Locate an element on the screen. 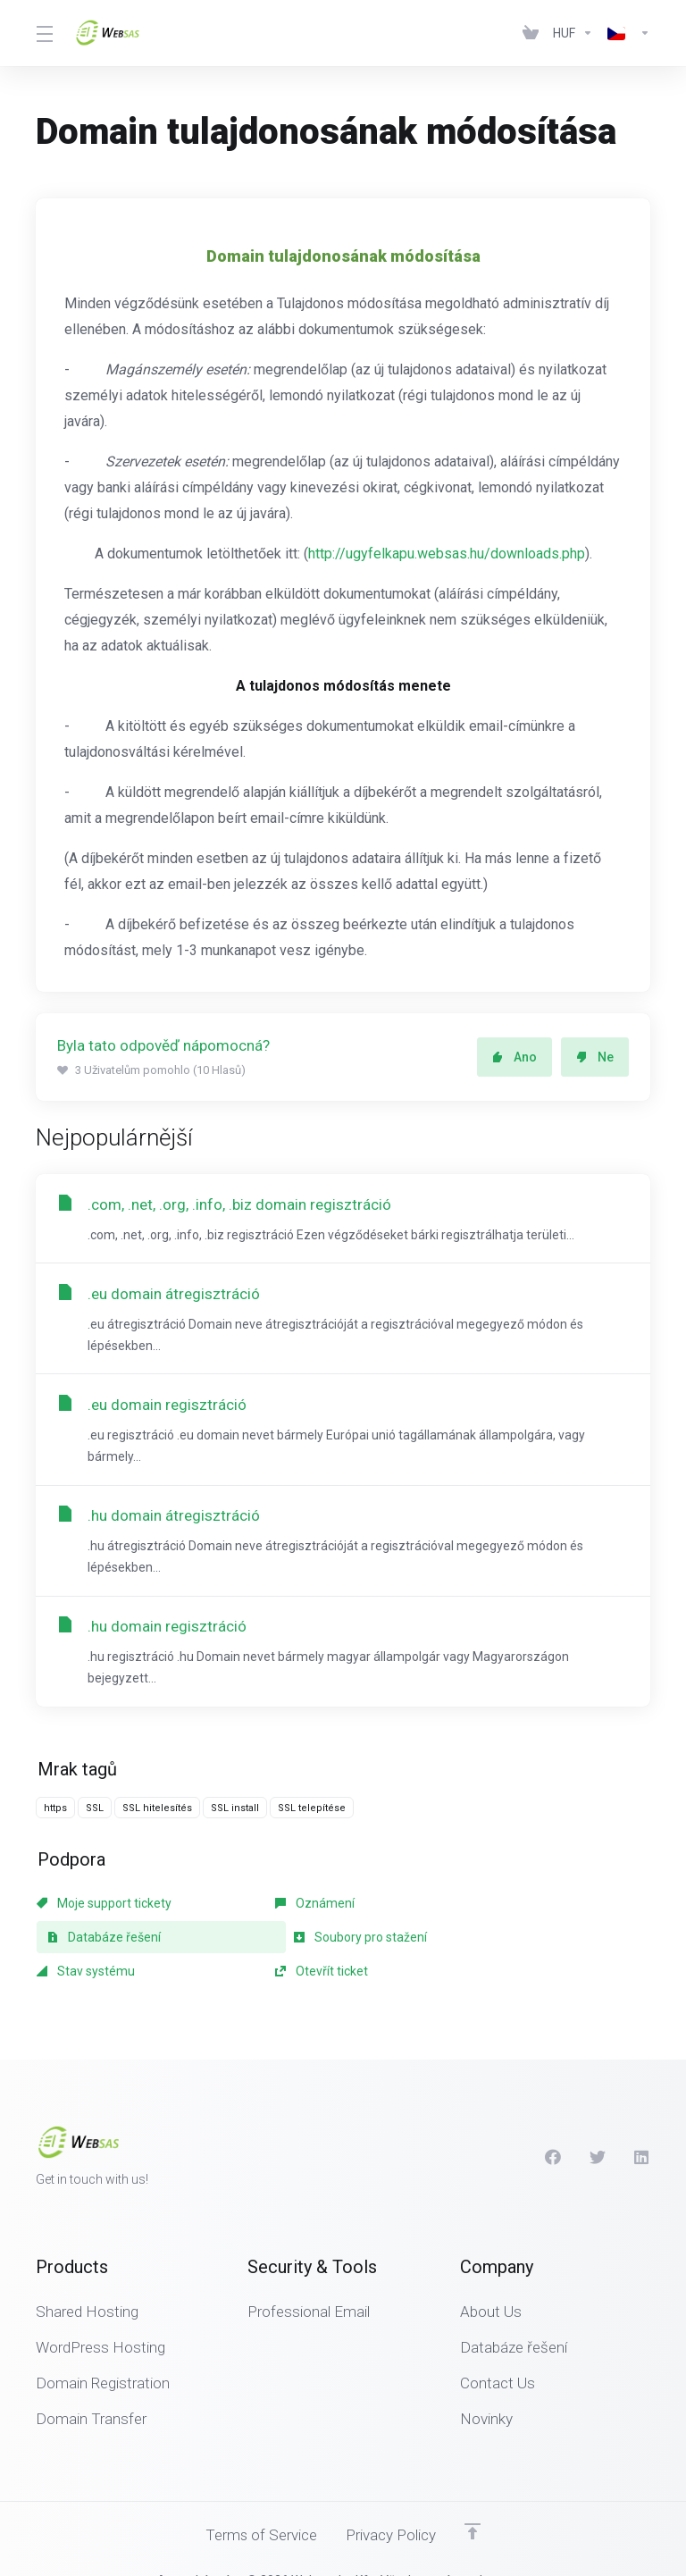 This screenshot has width=686, height=2576. Ne is located at coordinates (595, 1057).